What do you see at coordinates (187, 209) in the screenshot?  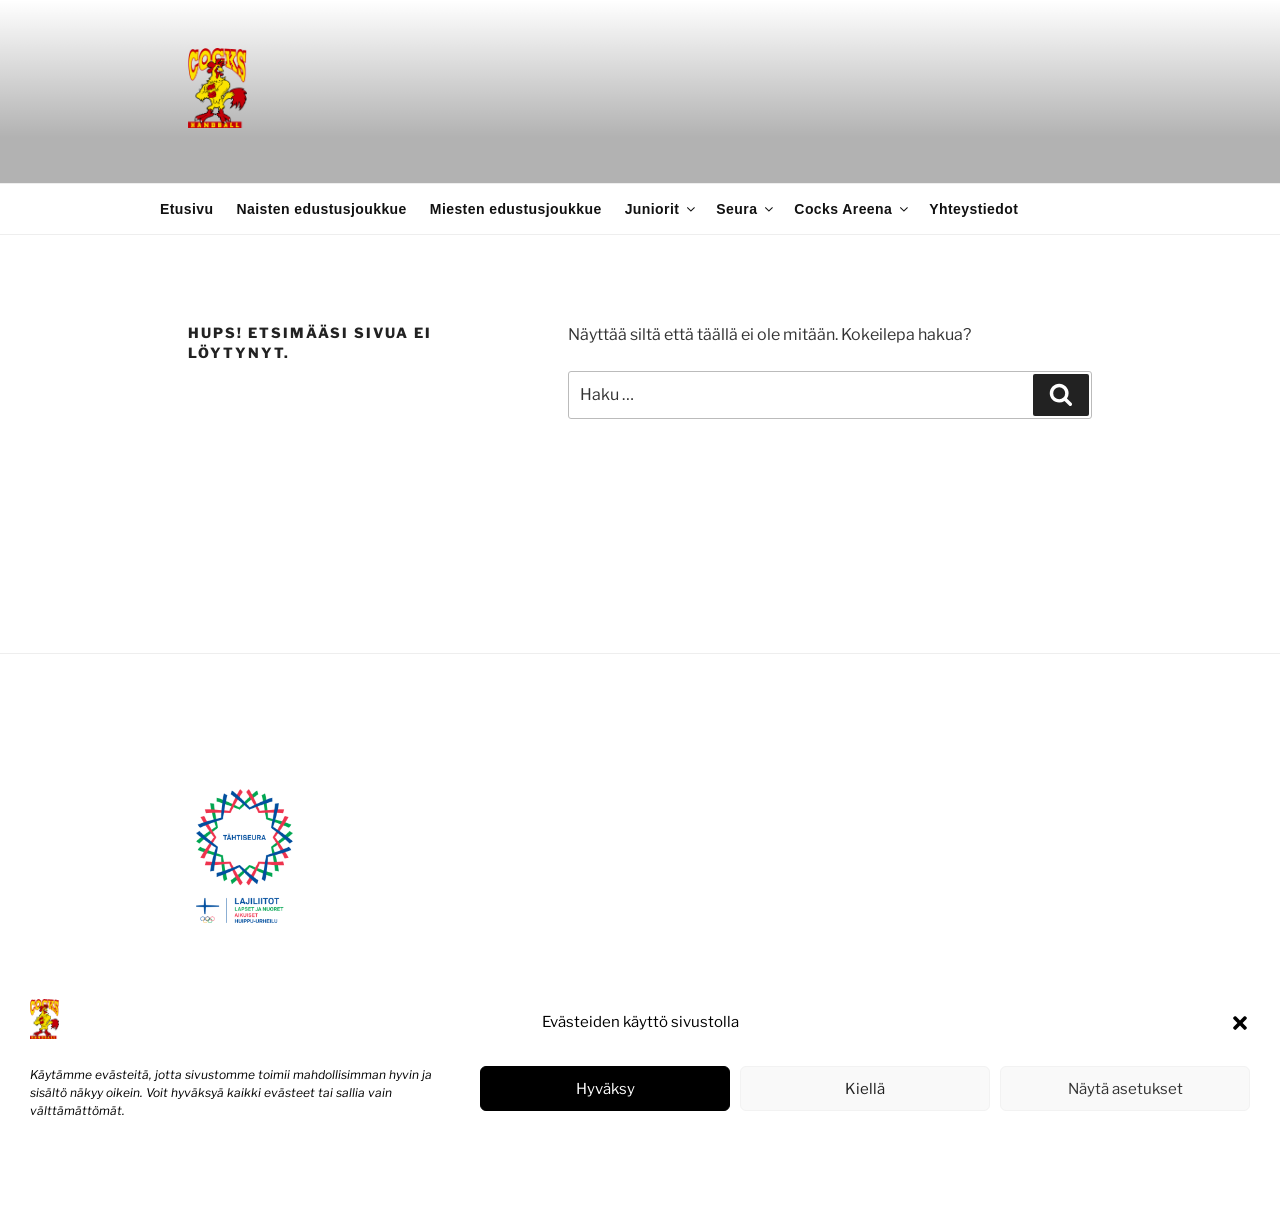 I see `Etusivu` at bounding box center [187, 209].